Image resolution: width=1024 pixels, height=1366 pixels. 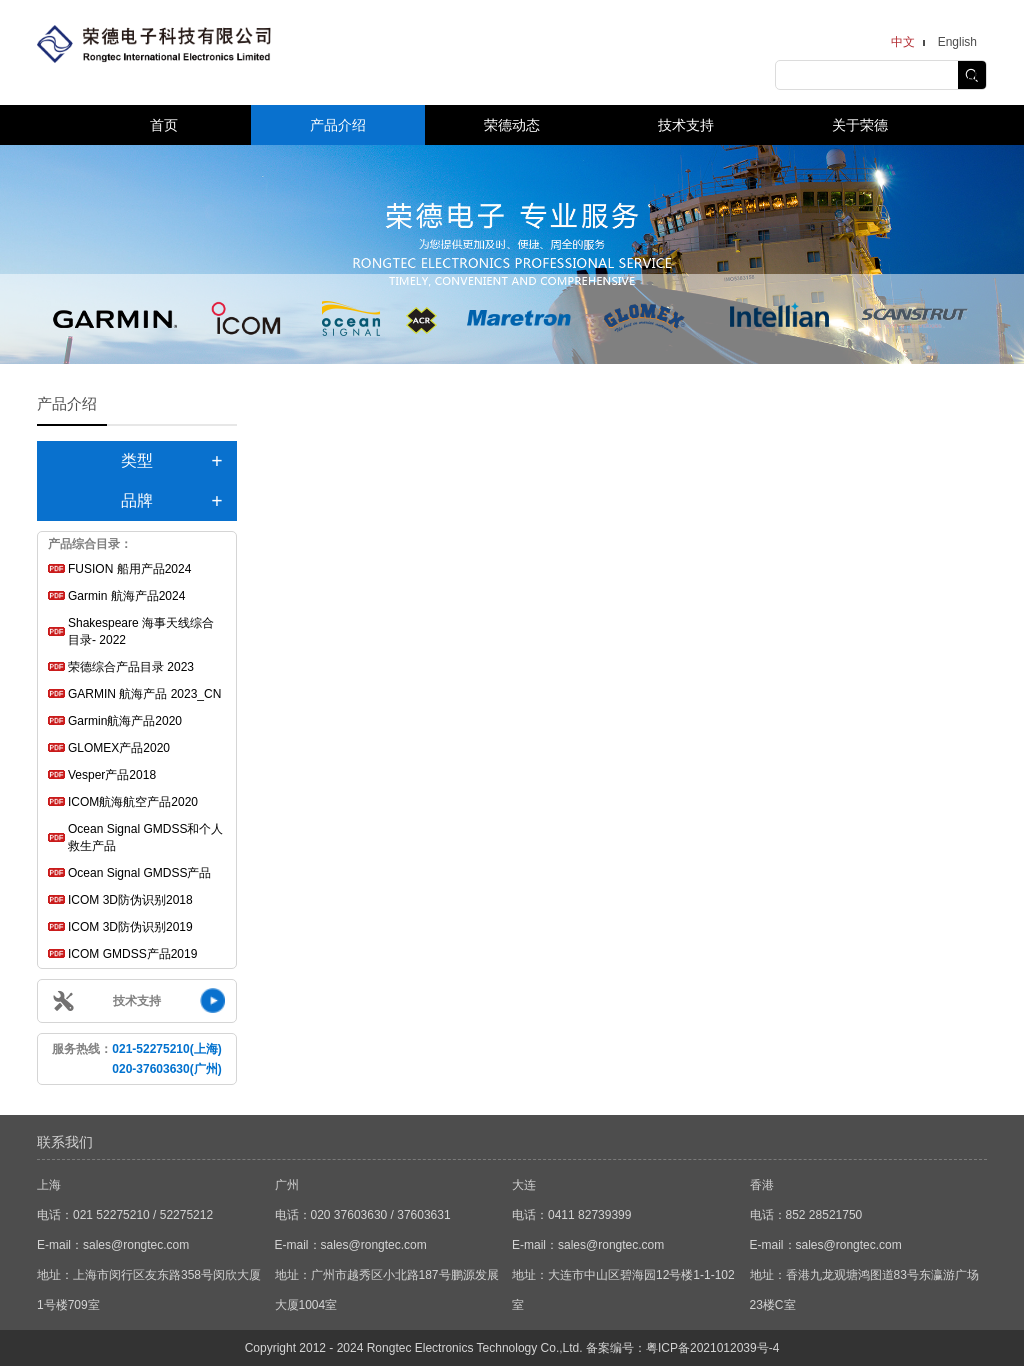 I want to click on Ocean Signal GMDSS产品, so click(x=139, y=873).